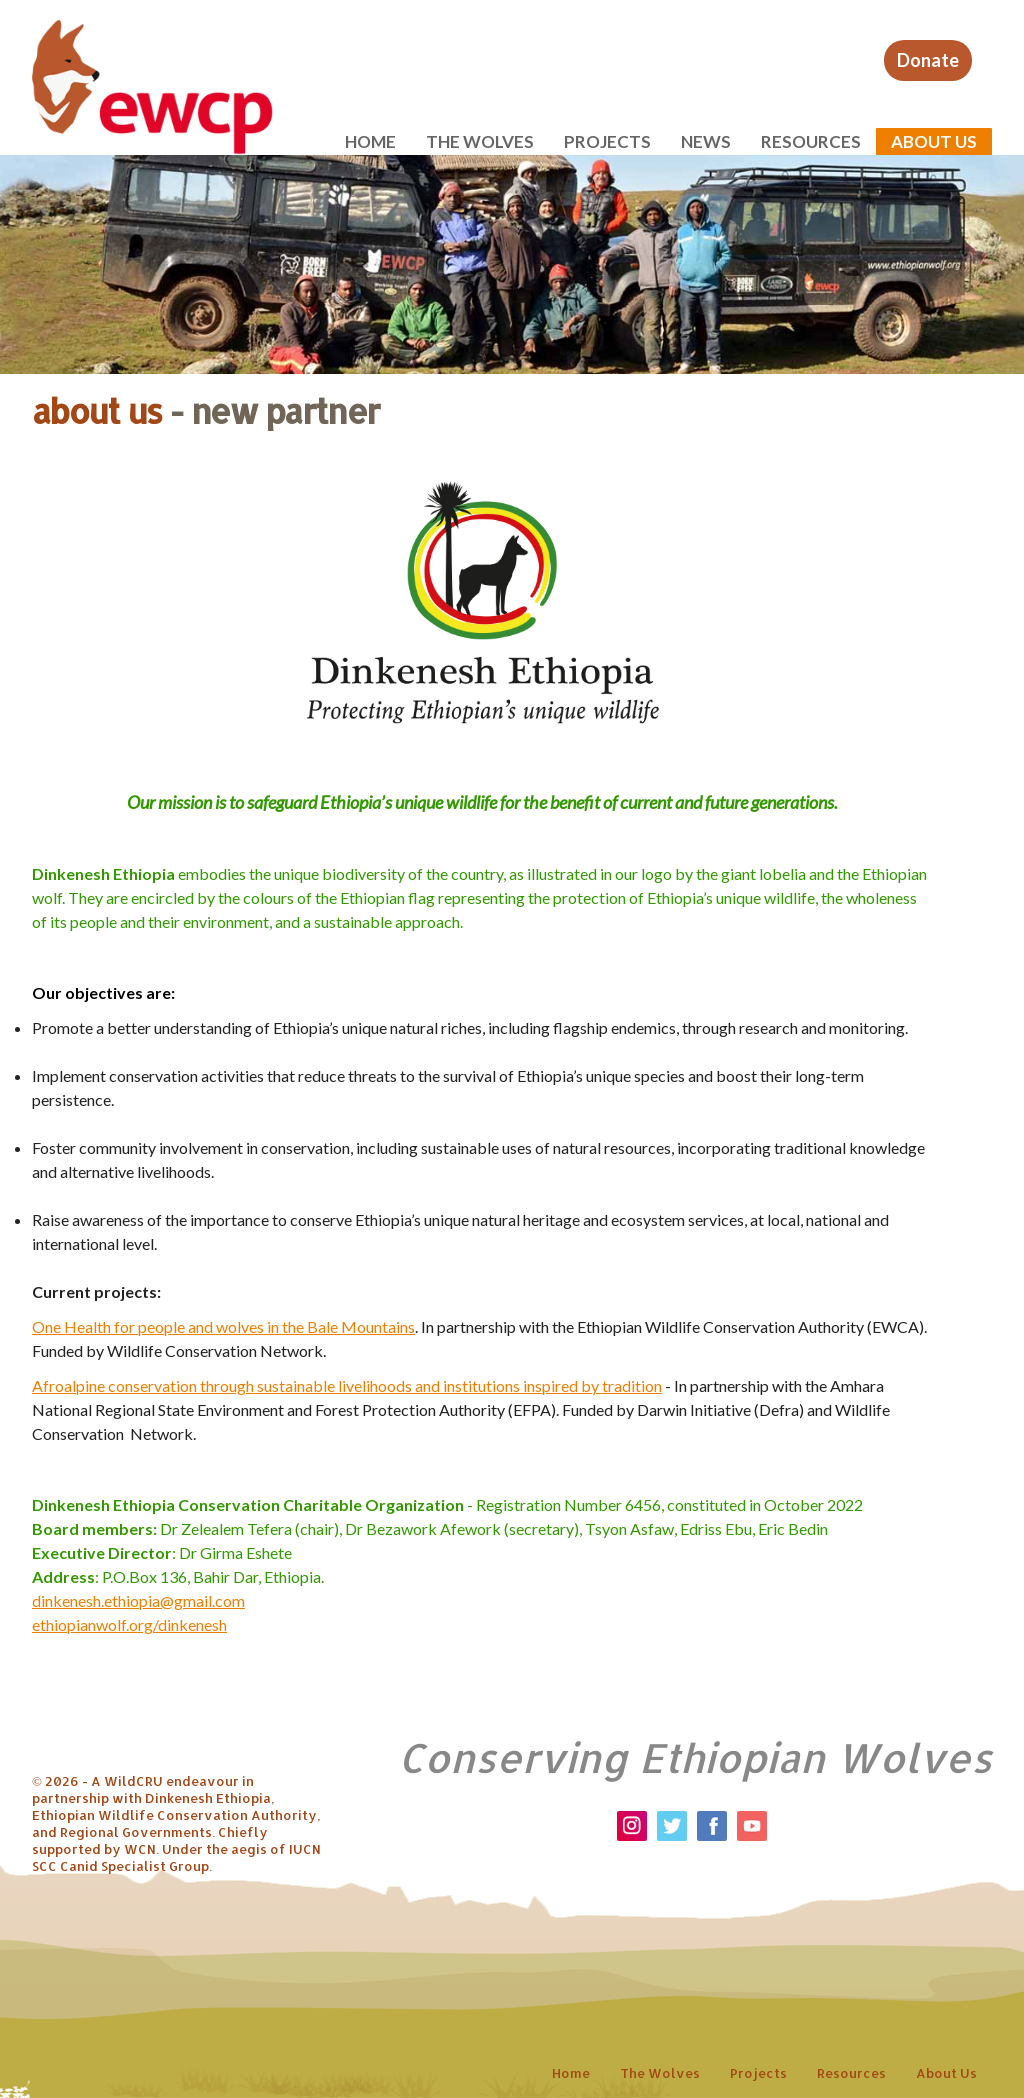 This screenshot has height=2098, width=1024. Describe the element at coordinates (928, 60) in the screenshot. I see `Donate` at that location.